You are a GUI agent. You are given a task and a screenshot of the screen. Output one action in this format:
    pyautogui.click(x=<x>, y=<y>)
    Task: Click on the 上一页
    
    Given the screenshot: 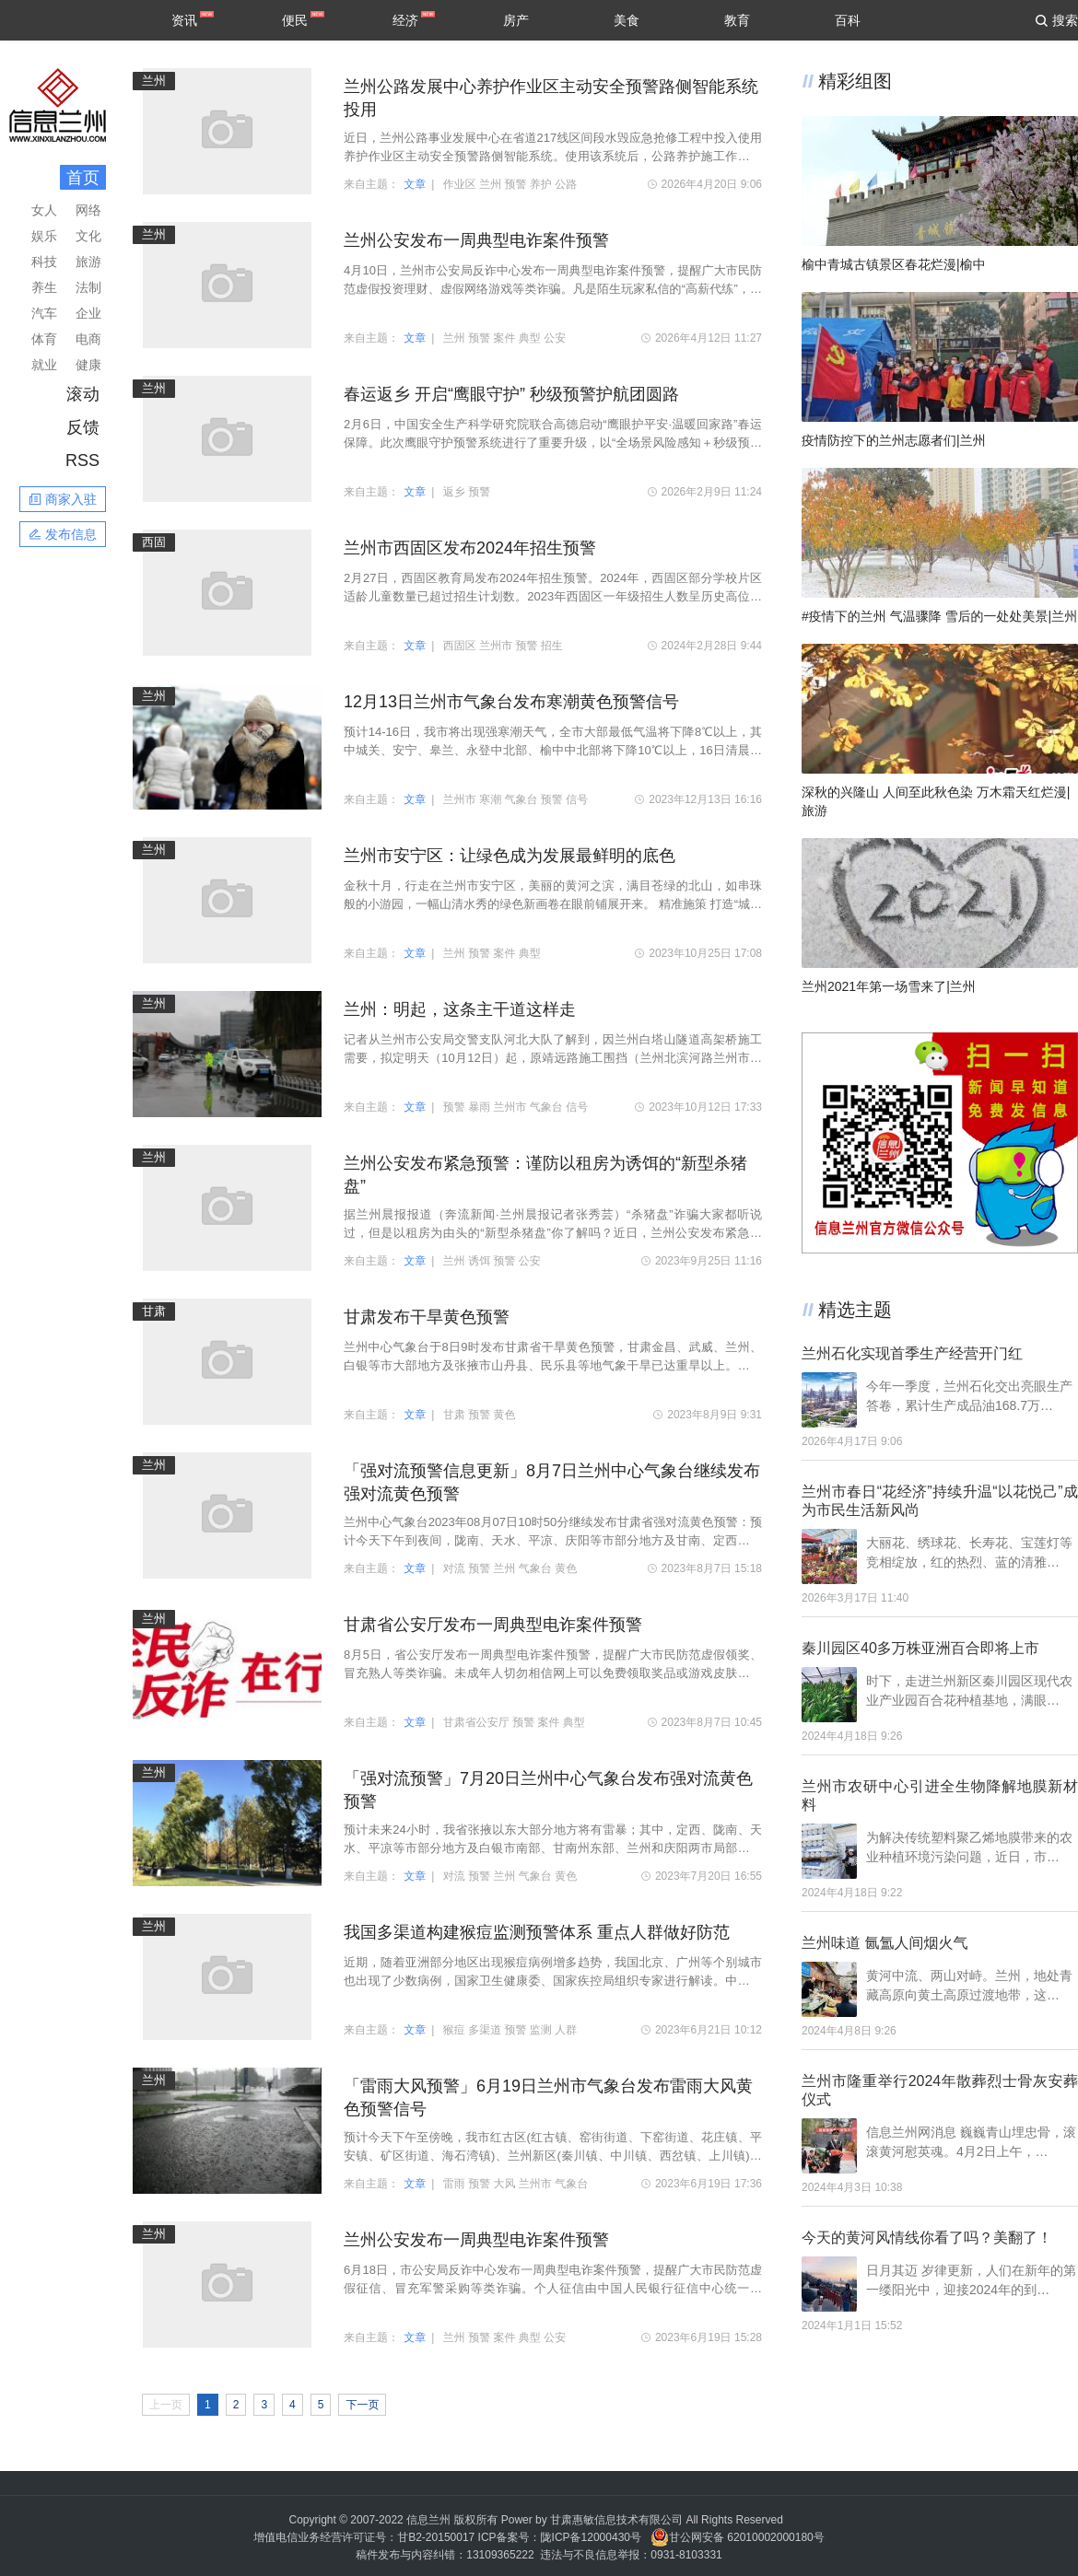 What is the action you would take?
    pyautogui.click(x=165, y=2404)
    